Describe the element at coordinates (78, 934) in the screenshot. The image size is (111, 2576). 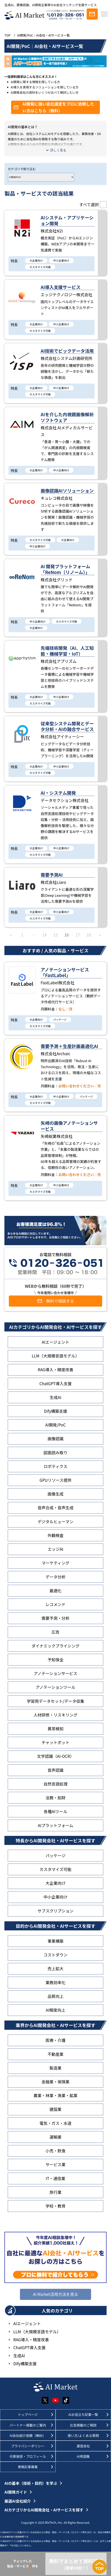
I see `17` at that location.